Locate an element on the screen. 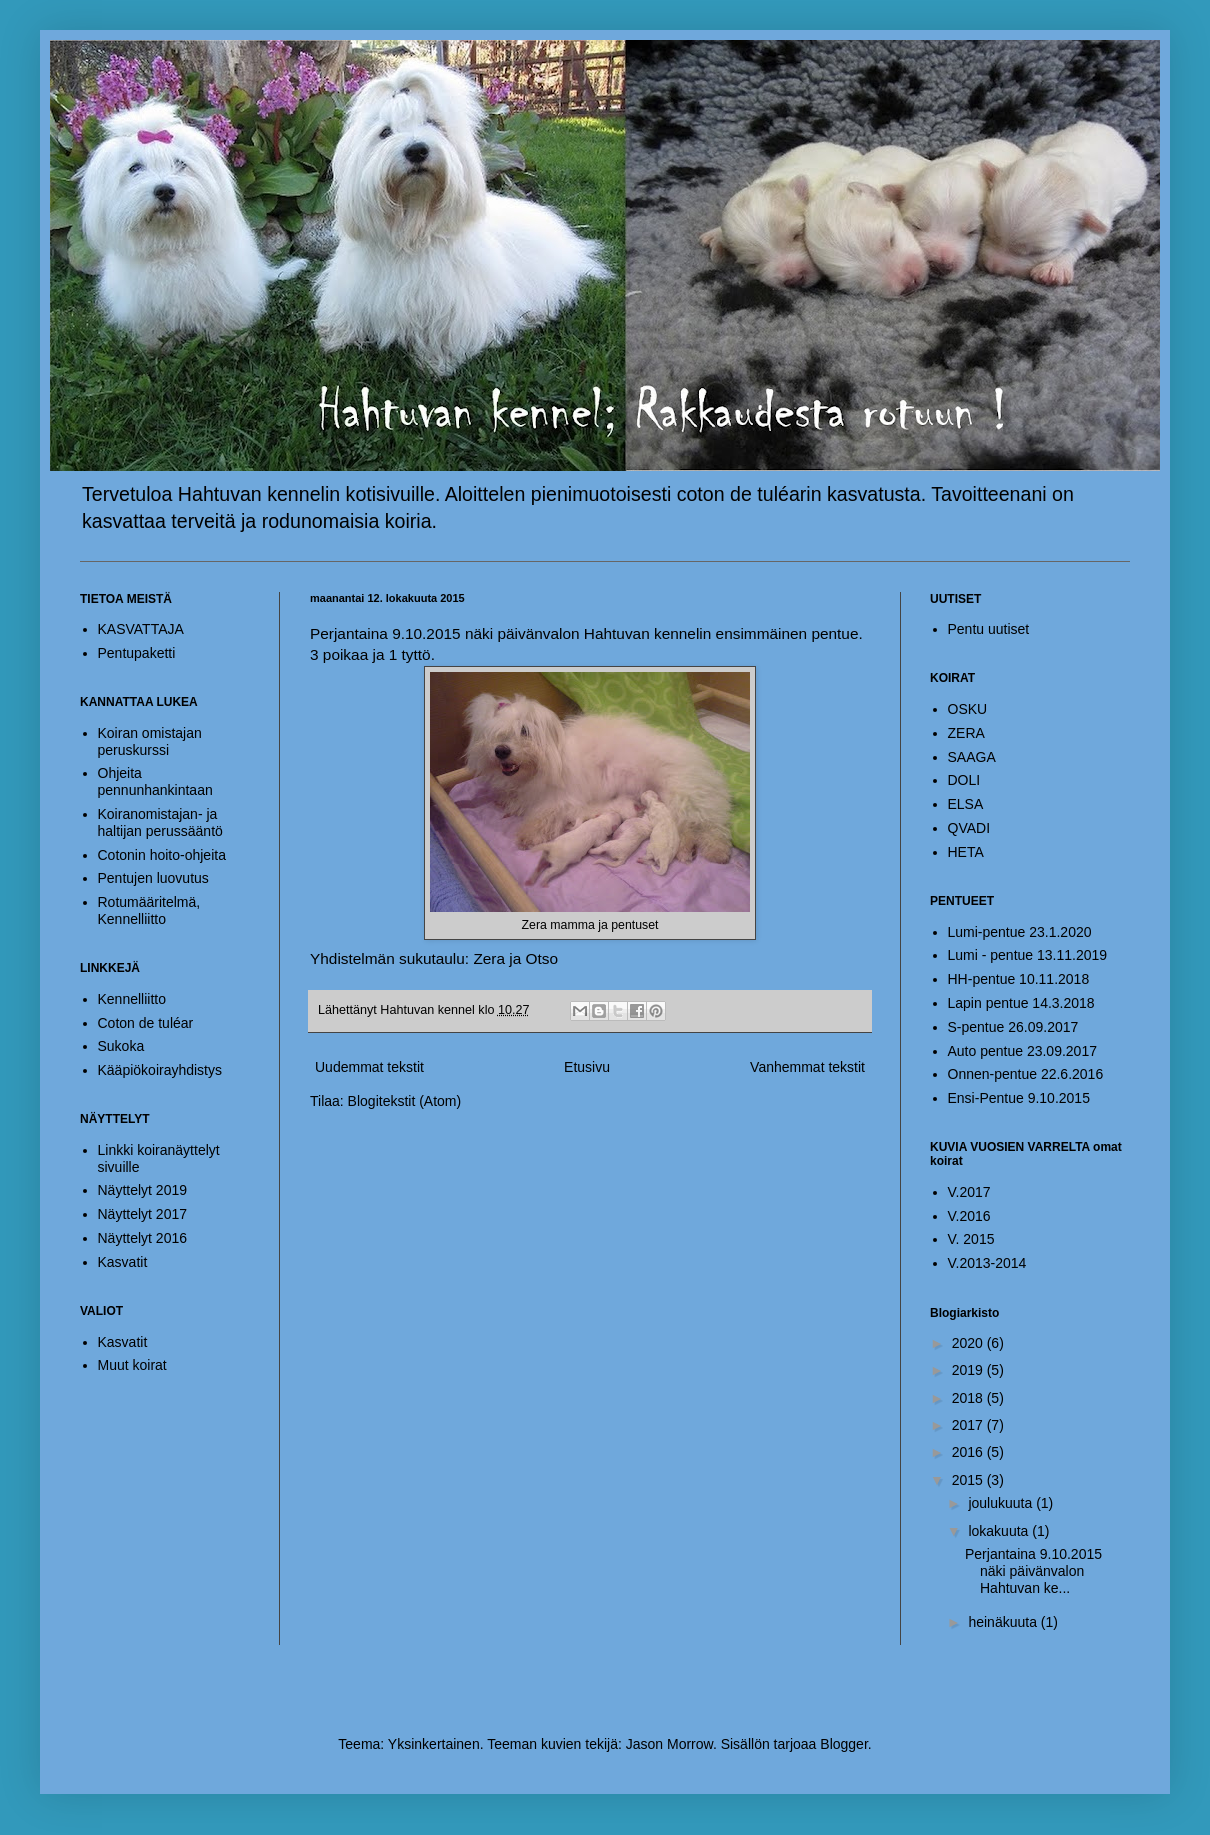  Zera ja Otso is located at coordinates (515, 958).